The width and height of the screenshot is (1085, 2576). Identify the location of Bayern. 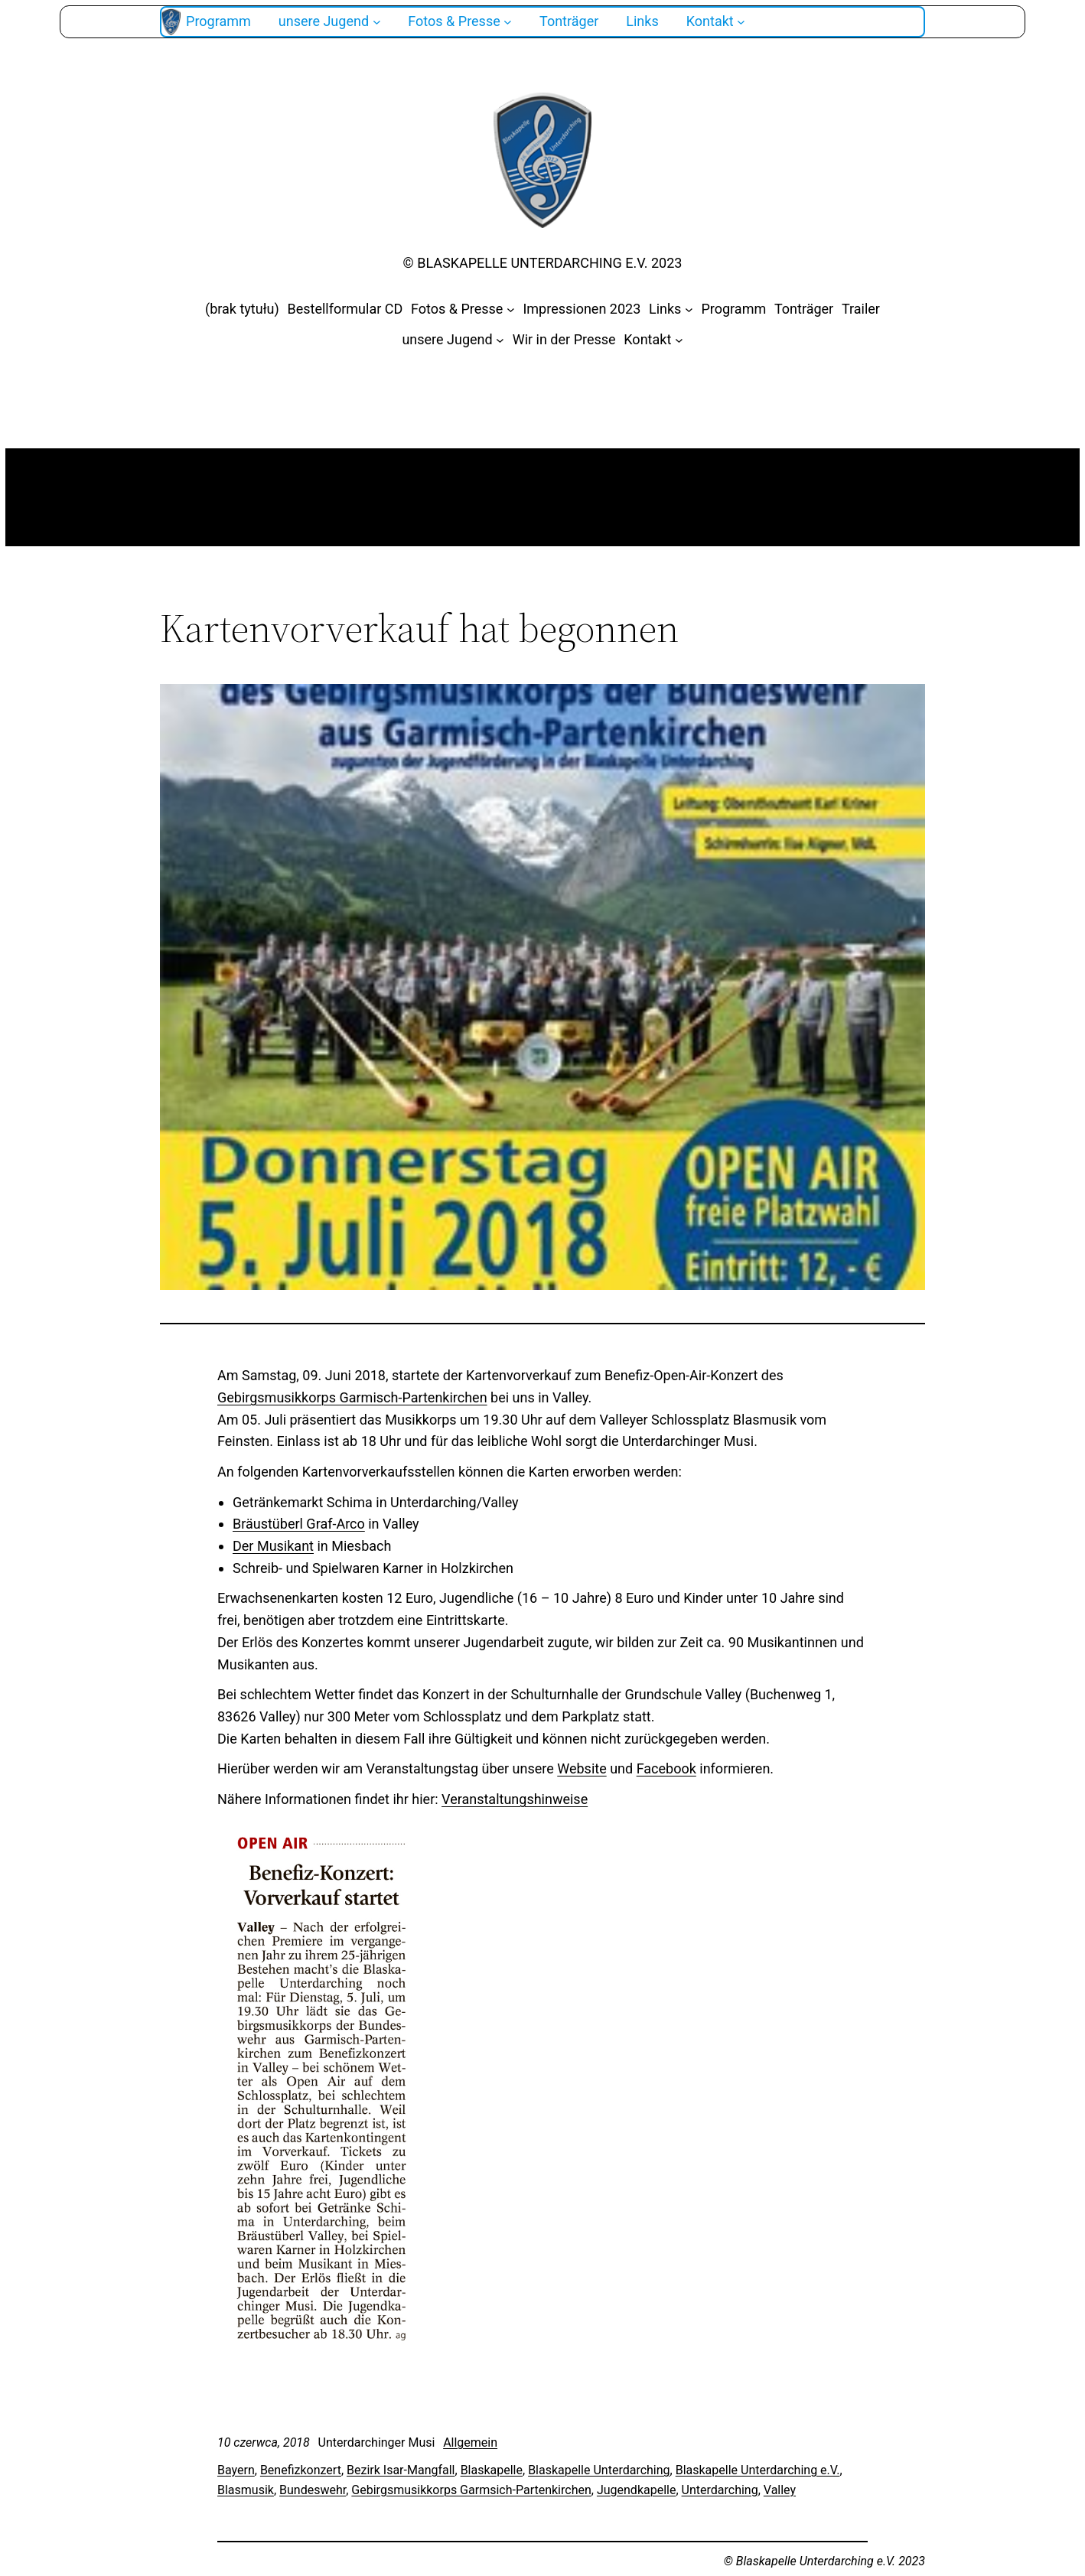
(236, 2470).